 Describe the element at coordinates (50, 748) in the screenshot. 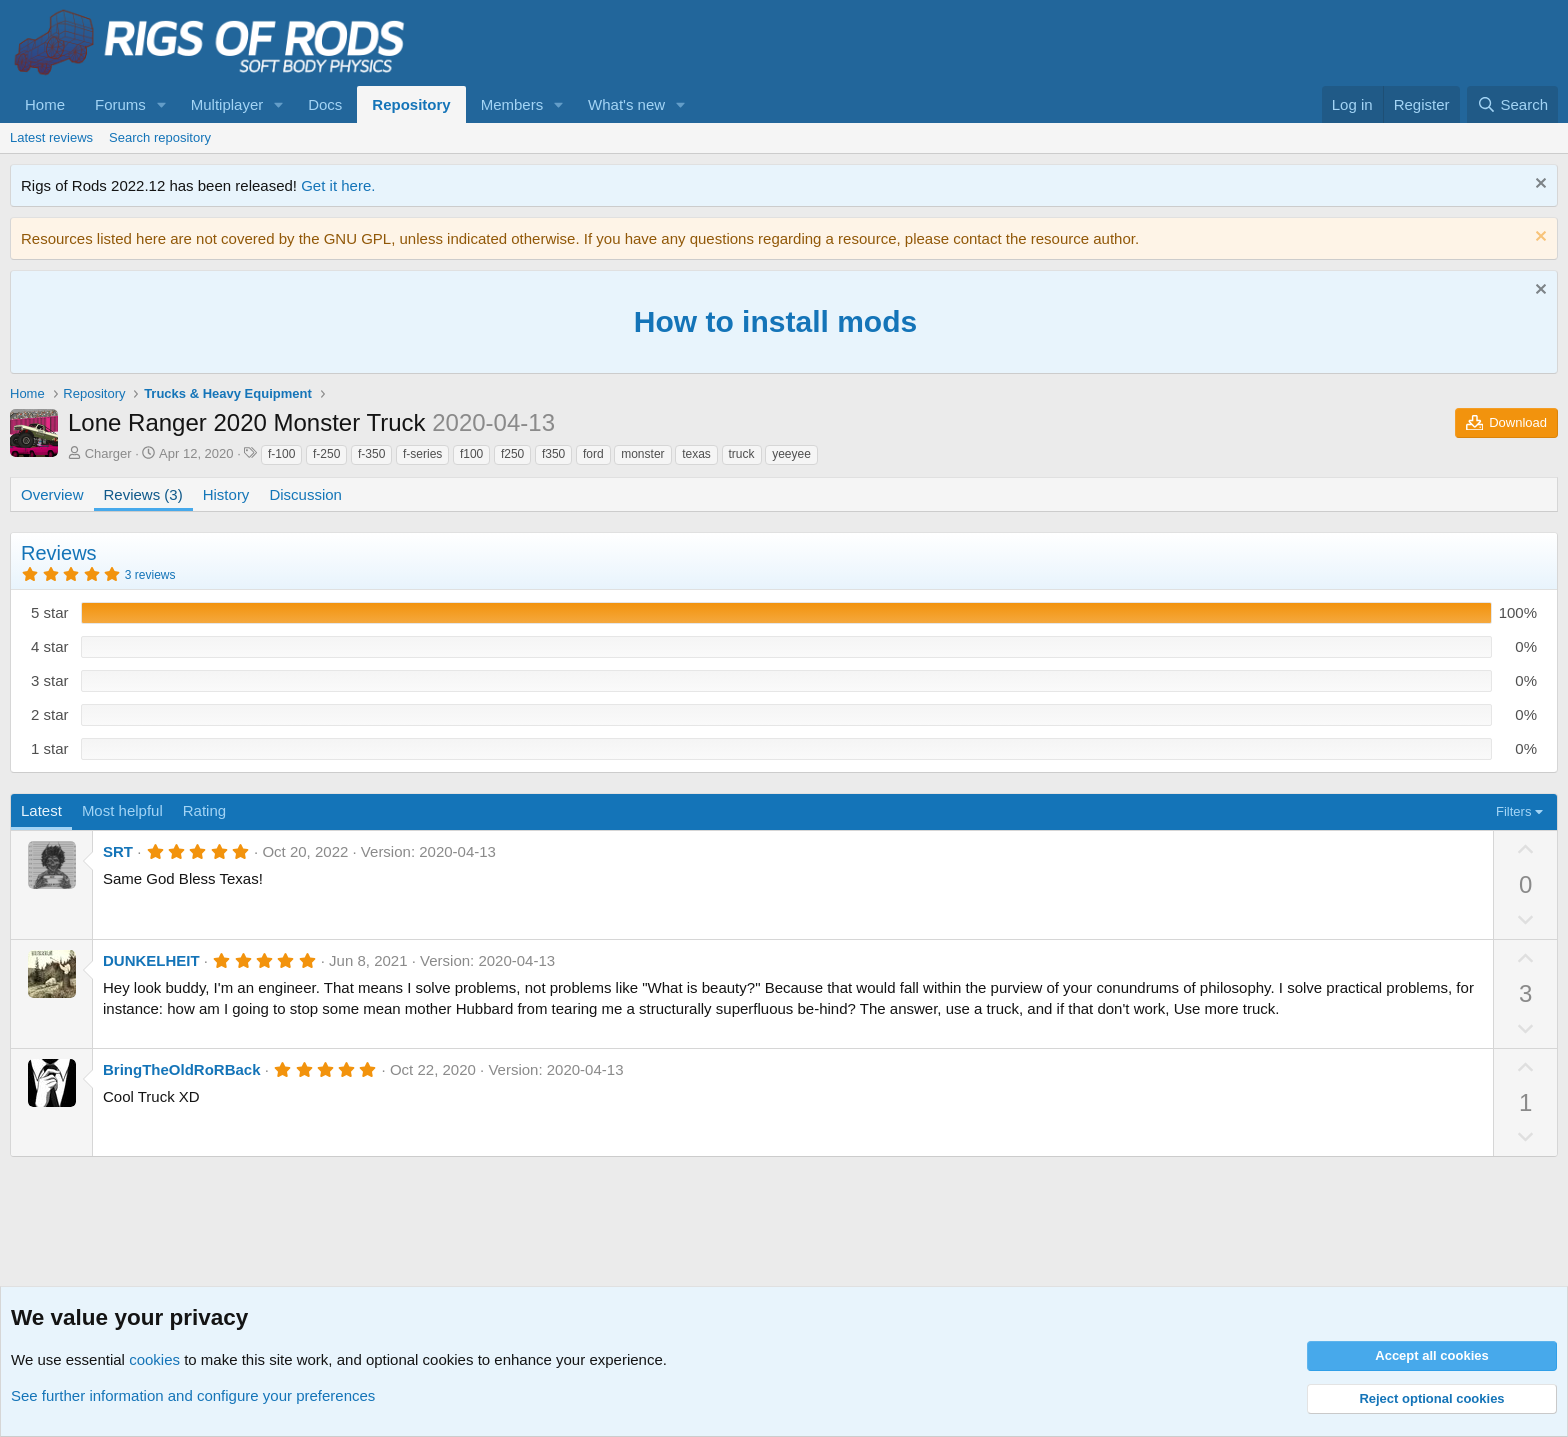

I see `1 star` at that location.